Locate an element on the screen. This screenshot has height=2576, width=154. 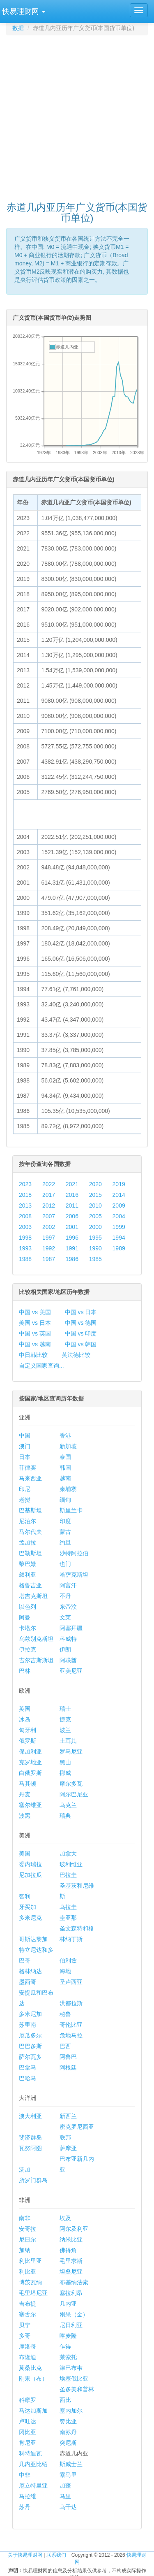
哥伦比亚 is located at coordinates (71, 2024).